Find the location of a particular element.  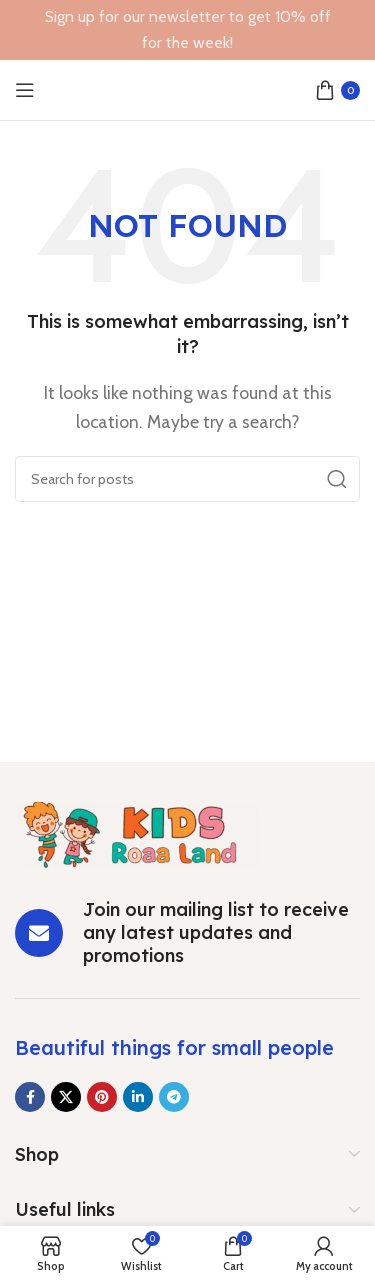

[Open mobile menu] is located at coordinates (25, 90).